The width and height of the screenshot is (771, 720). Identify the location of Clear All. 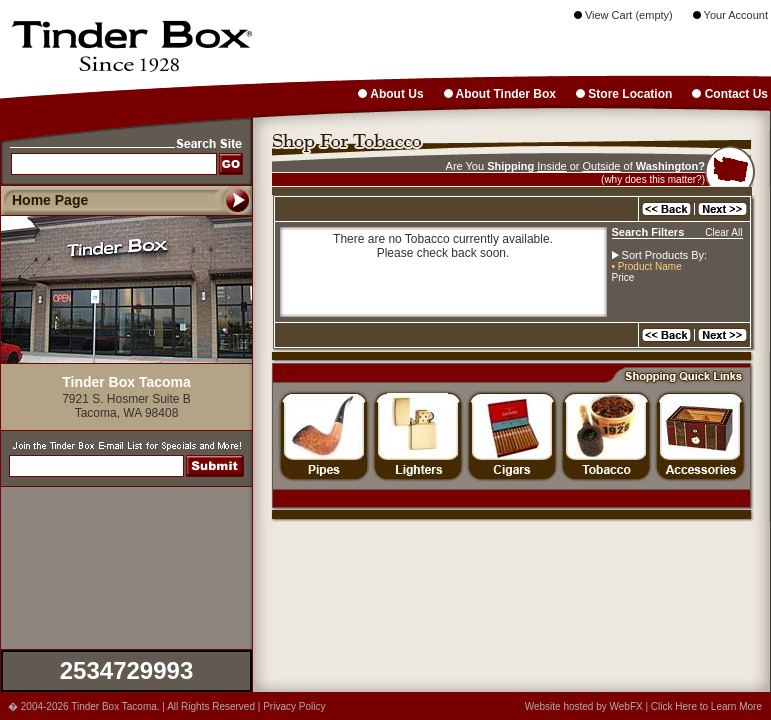
(723, 232).